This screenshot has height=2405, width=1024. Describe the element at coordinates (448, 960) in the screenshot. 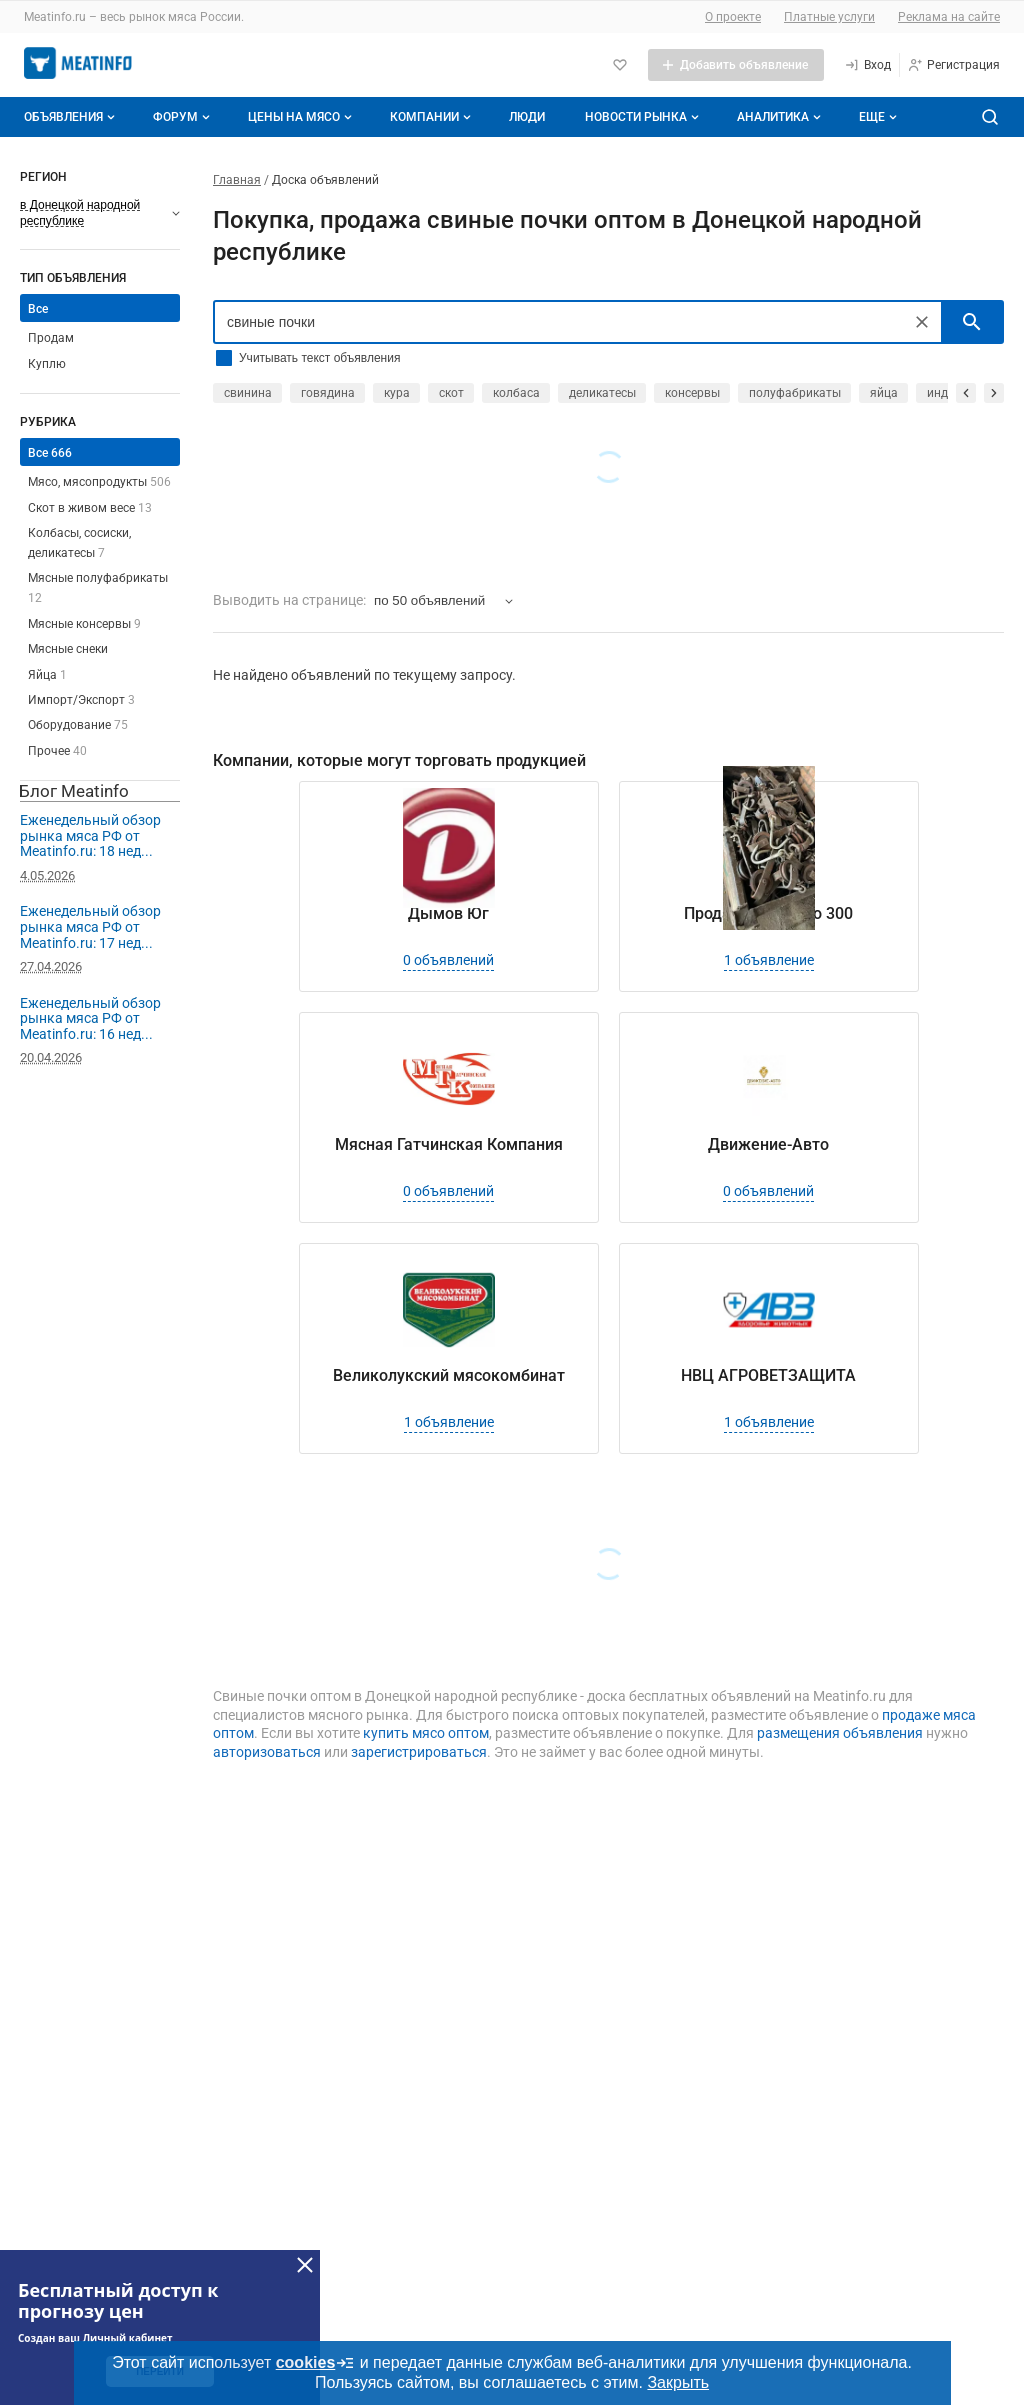

I see `0 объявлений` at that location.